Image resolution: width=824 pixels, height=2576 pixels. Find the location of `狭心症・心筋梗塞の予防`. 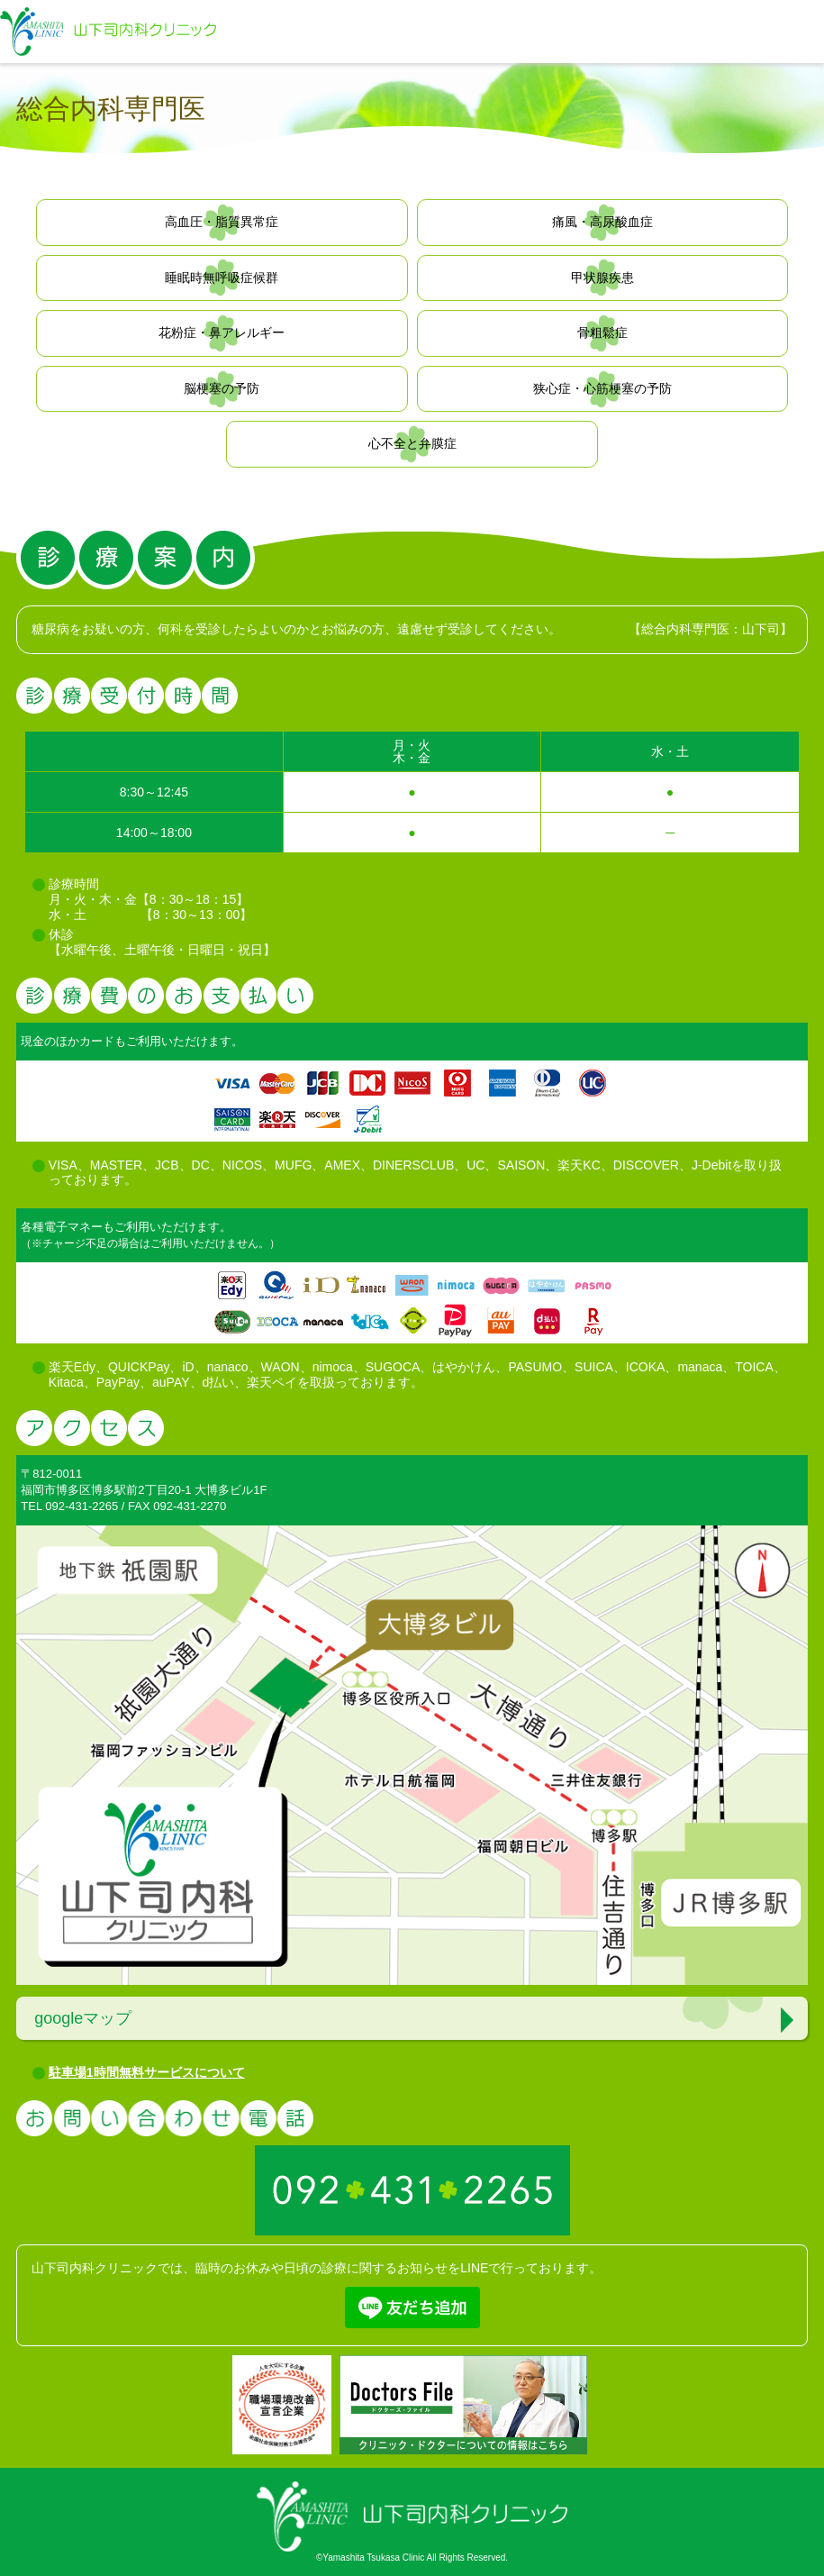

狭心症・心筋梗塞の予防 is located at coordinates (602, 388).